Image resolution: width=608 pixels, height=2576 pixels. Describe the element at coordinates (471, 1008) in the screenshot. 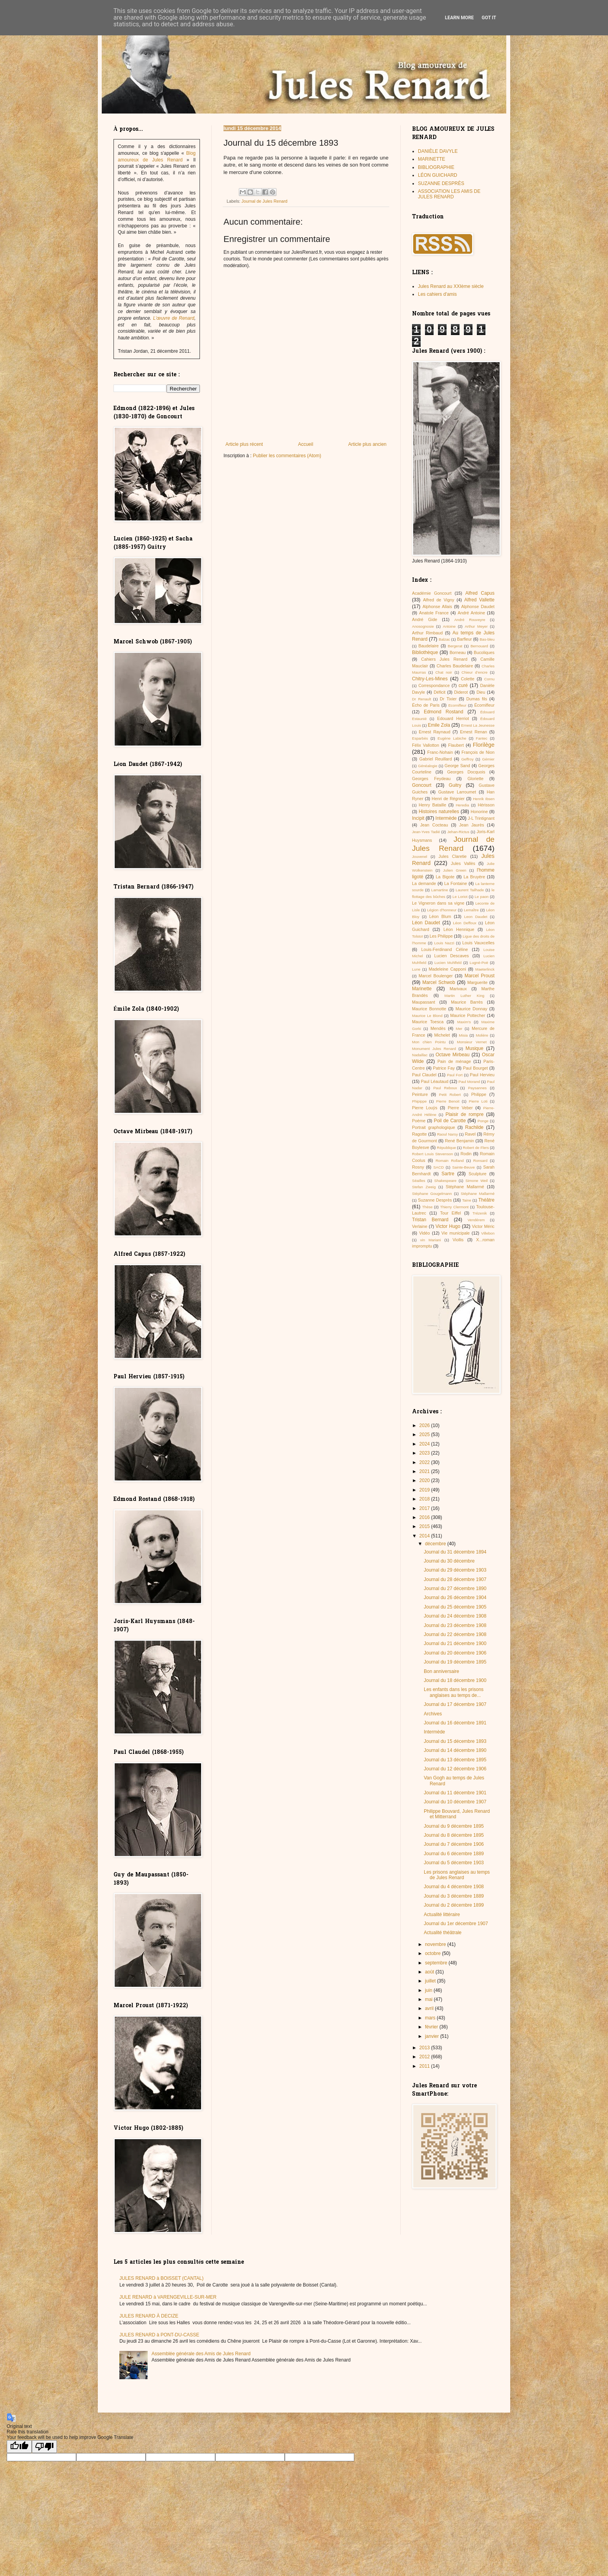

I see `Maurice Donnay` at that location.